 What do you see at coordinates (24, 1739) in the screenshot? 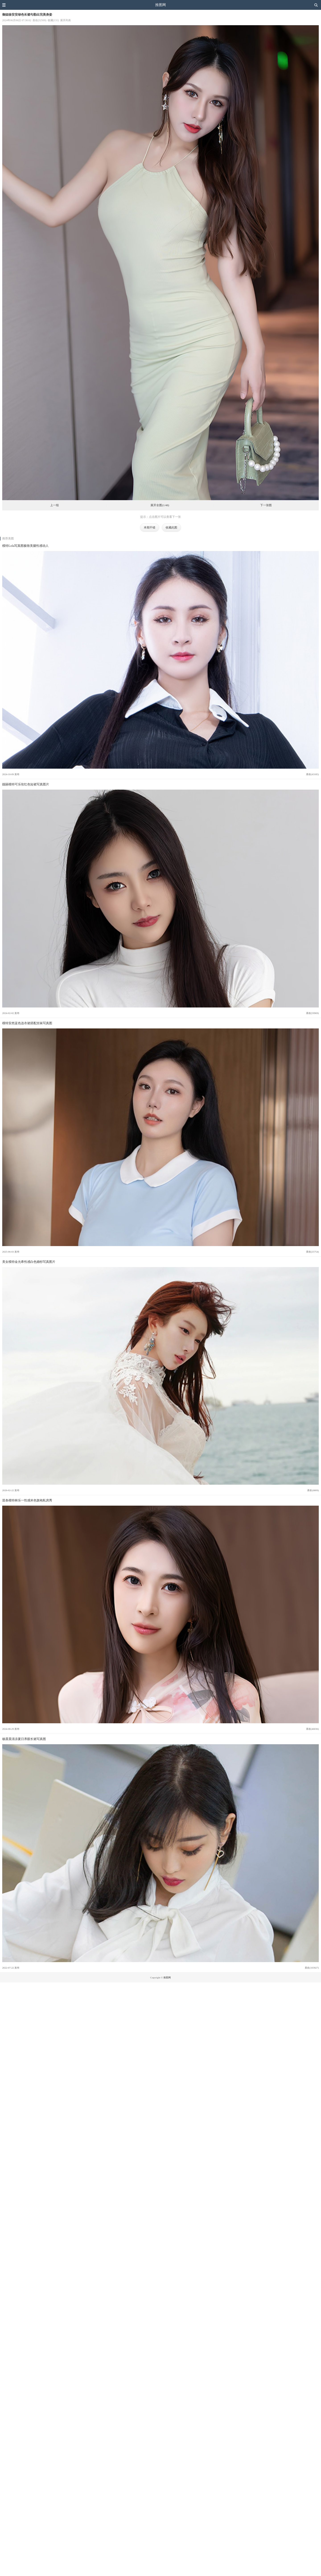
I see `杨晨晨清凉夏日养眼长裙写真图` at bounding box center [24, 1739].